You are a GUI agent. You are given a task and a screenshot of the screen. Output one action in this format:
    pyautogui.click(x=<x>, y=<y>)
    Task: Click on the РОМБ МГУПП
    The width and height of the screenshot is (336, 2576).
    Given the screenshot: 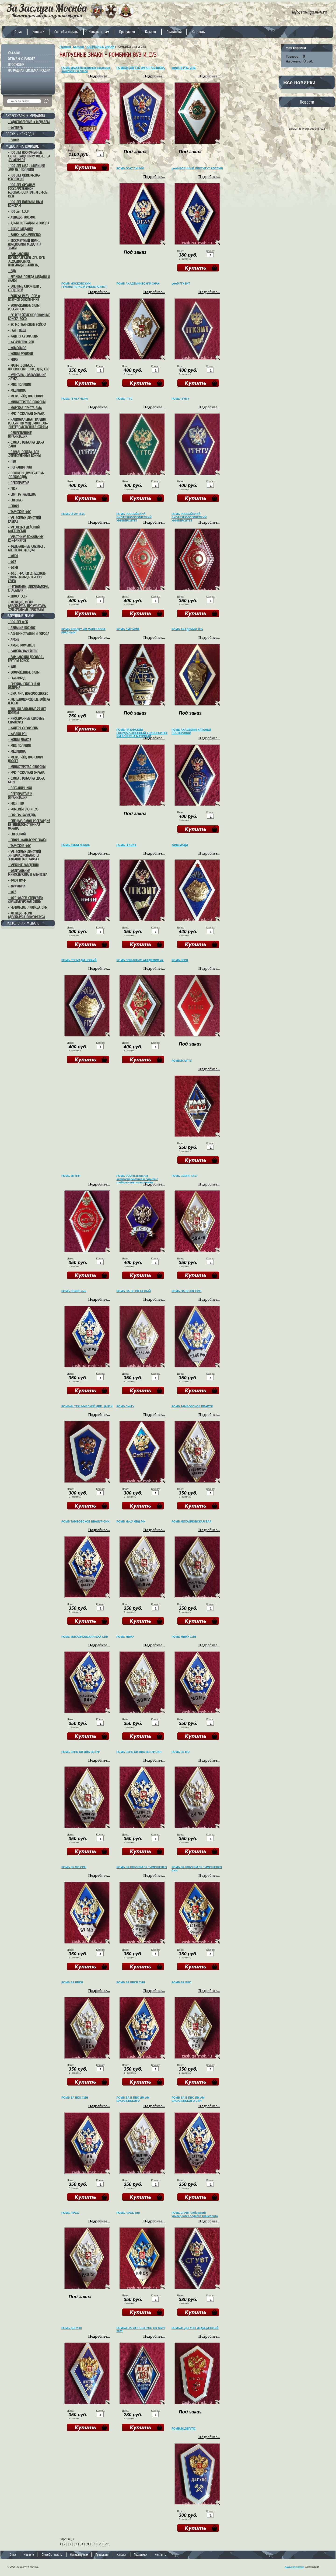 What is the action you would take?
    pyautogui.click(x=70, y=1176)
    